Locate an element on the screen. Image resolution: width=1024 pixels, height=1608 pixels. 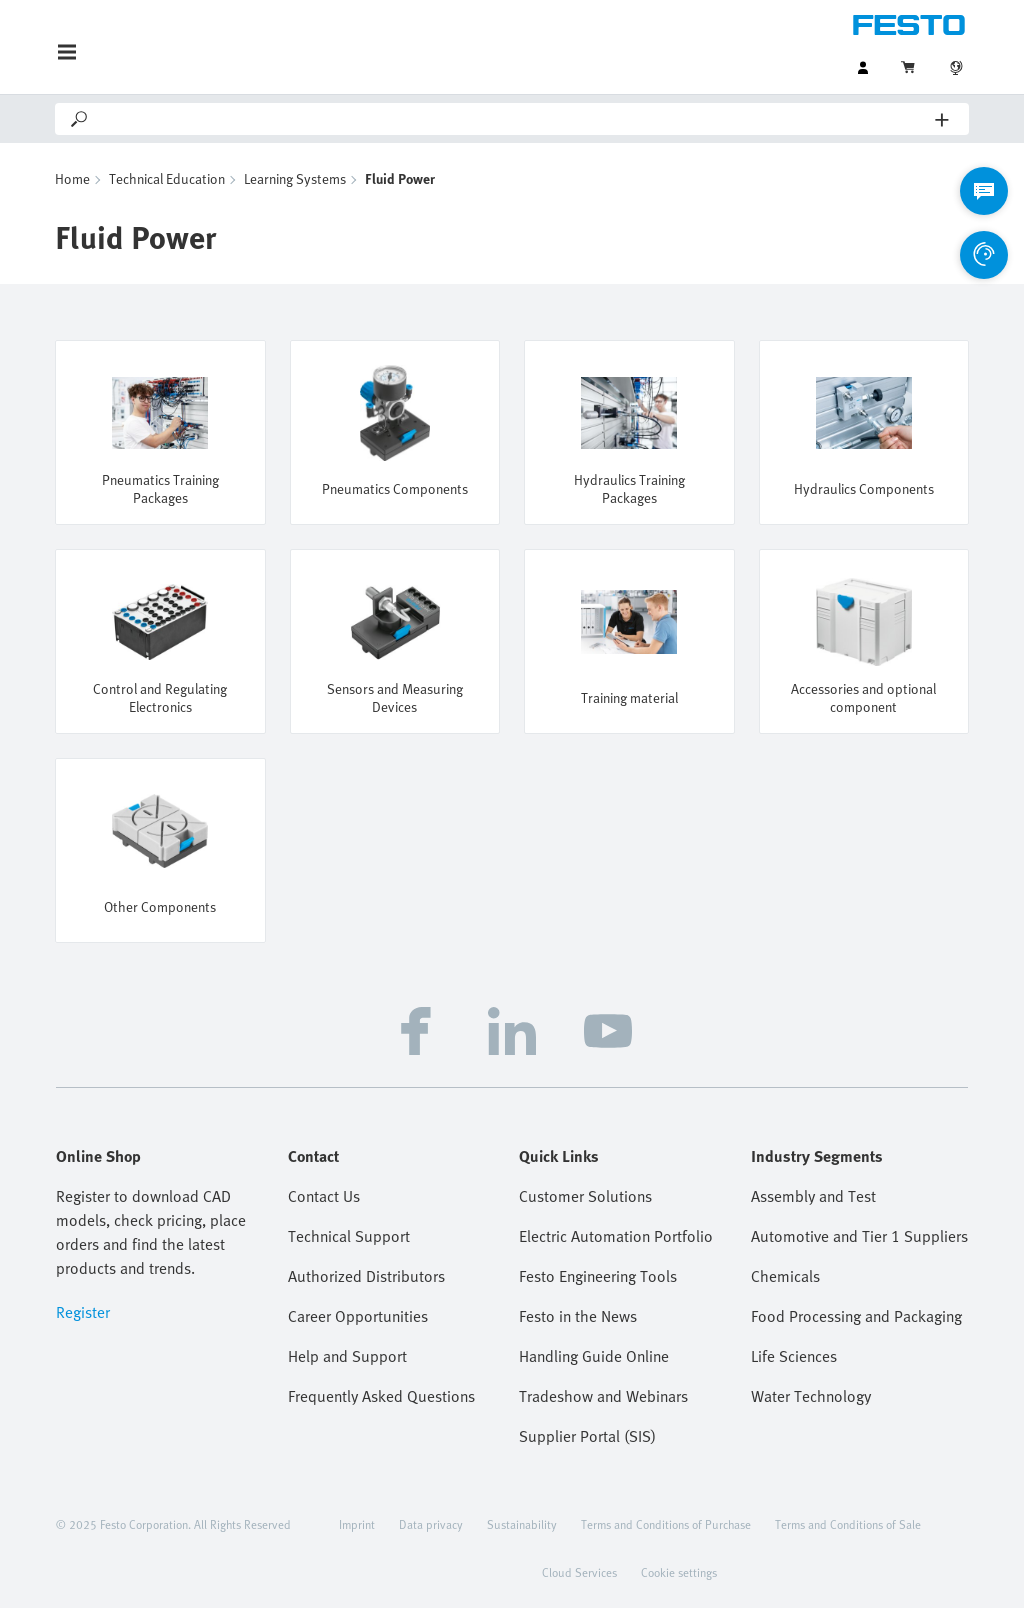
Learning Systems is located at coordinates (295, 178).